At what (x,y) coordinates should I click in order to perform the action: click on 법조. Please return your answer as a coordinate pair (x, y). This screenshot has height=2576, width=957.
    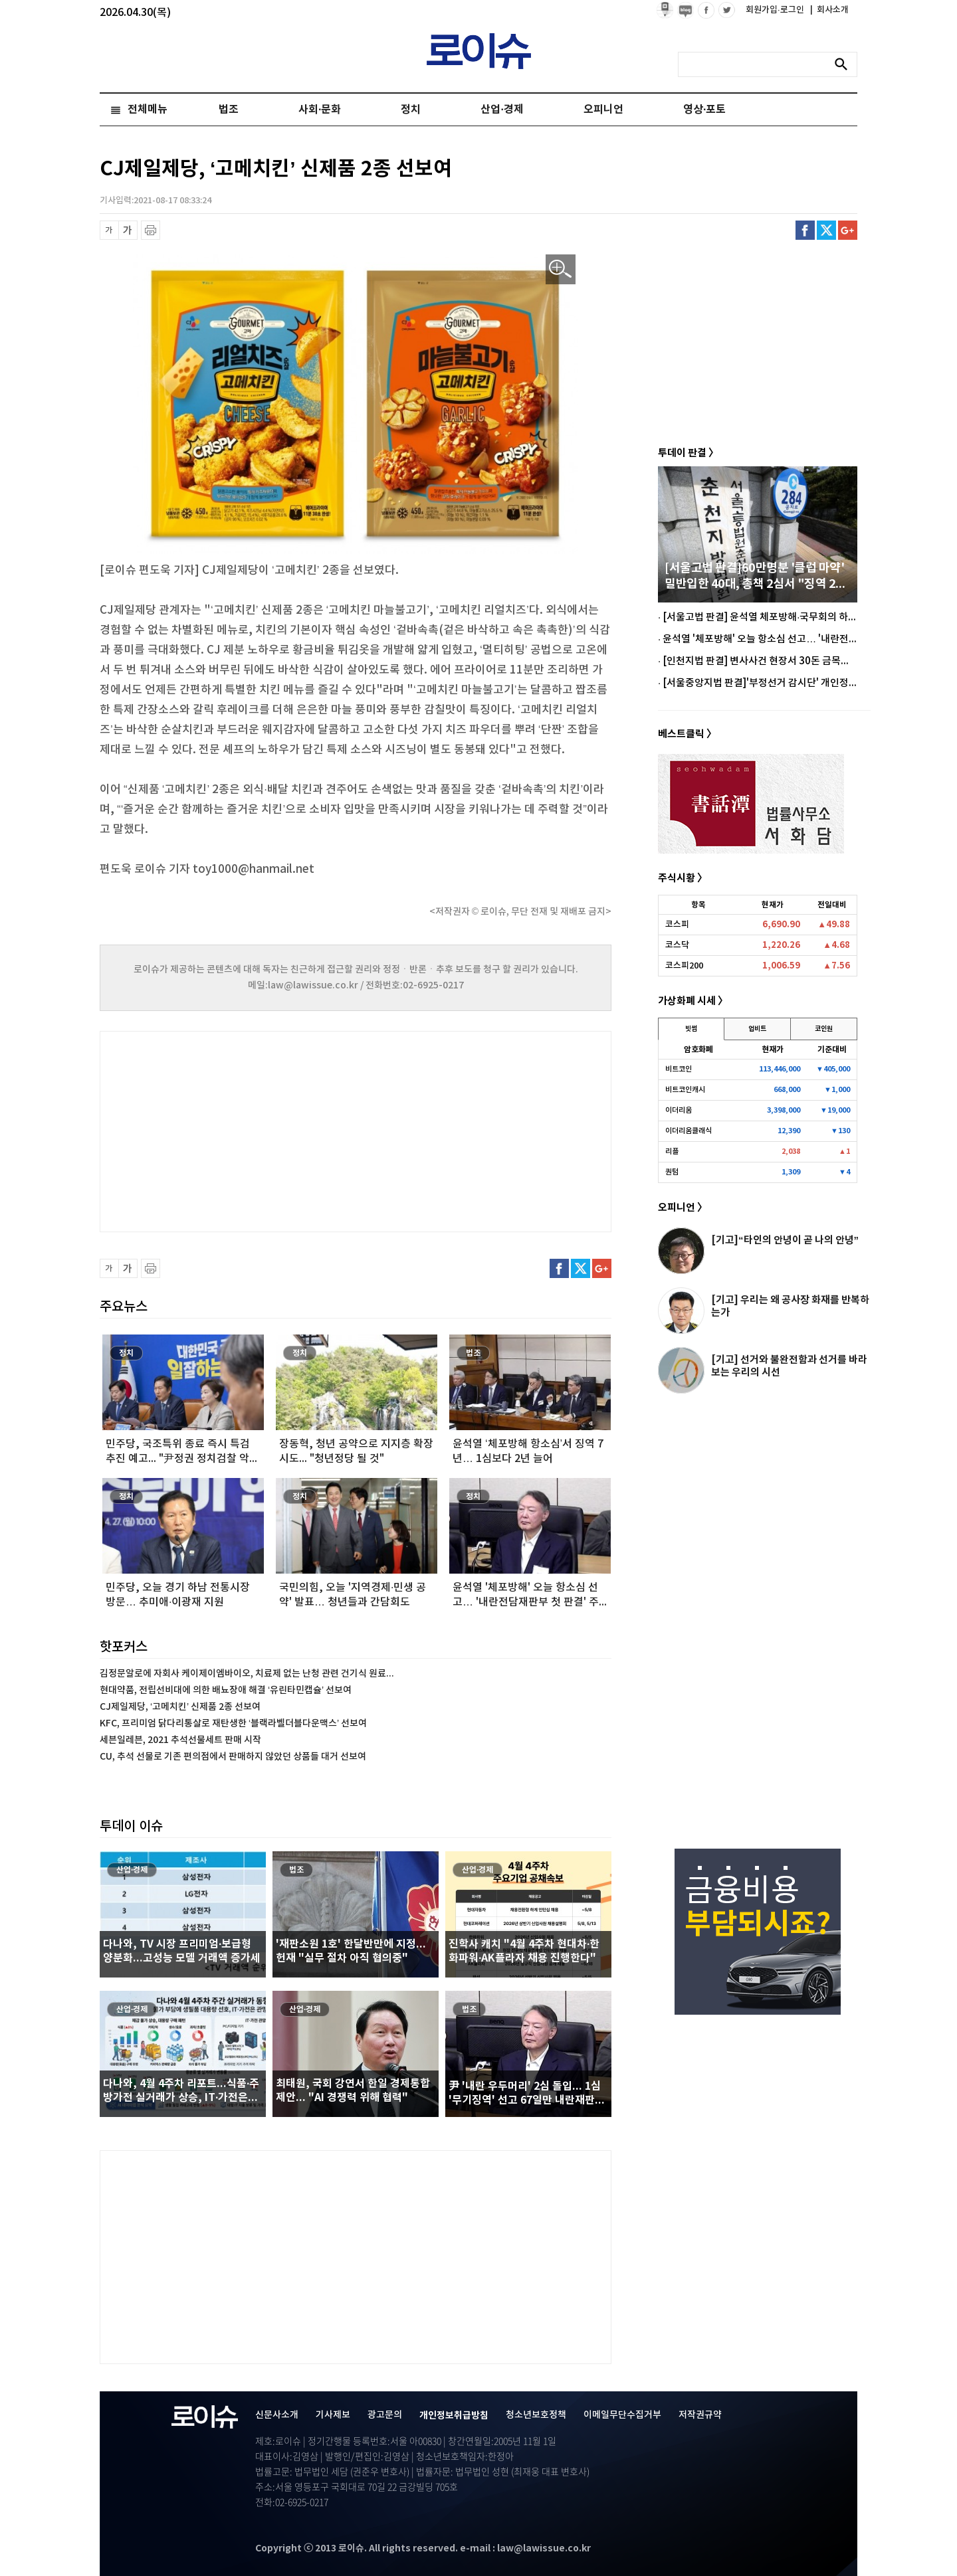
    Looking at the image, I should click on (229, 109).